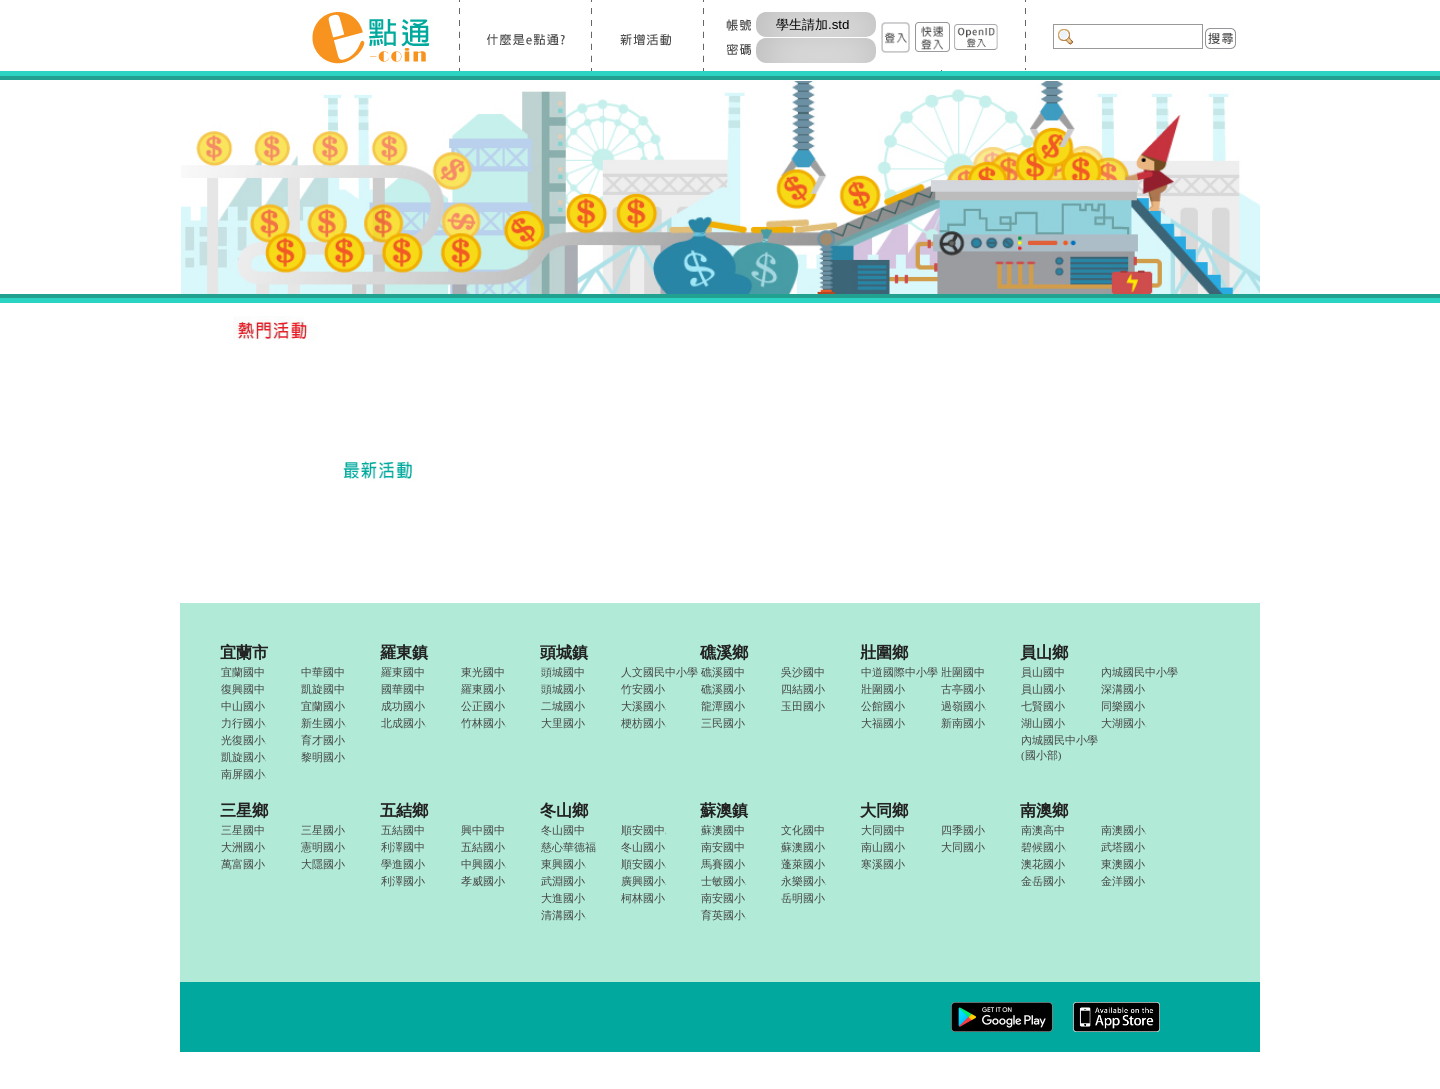 This screenshot has width=1440, height=1089. Describe the element at coordinates (1123, 881) in the screenshot. I see `金洋國小` at that location.